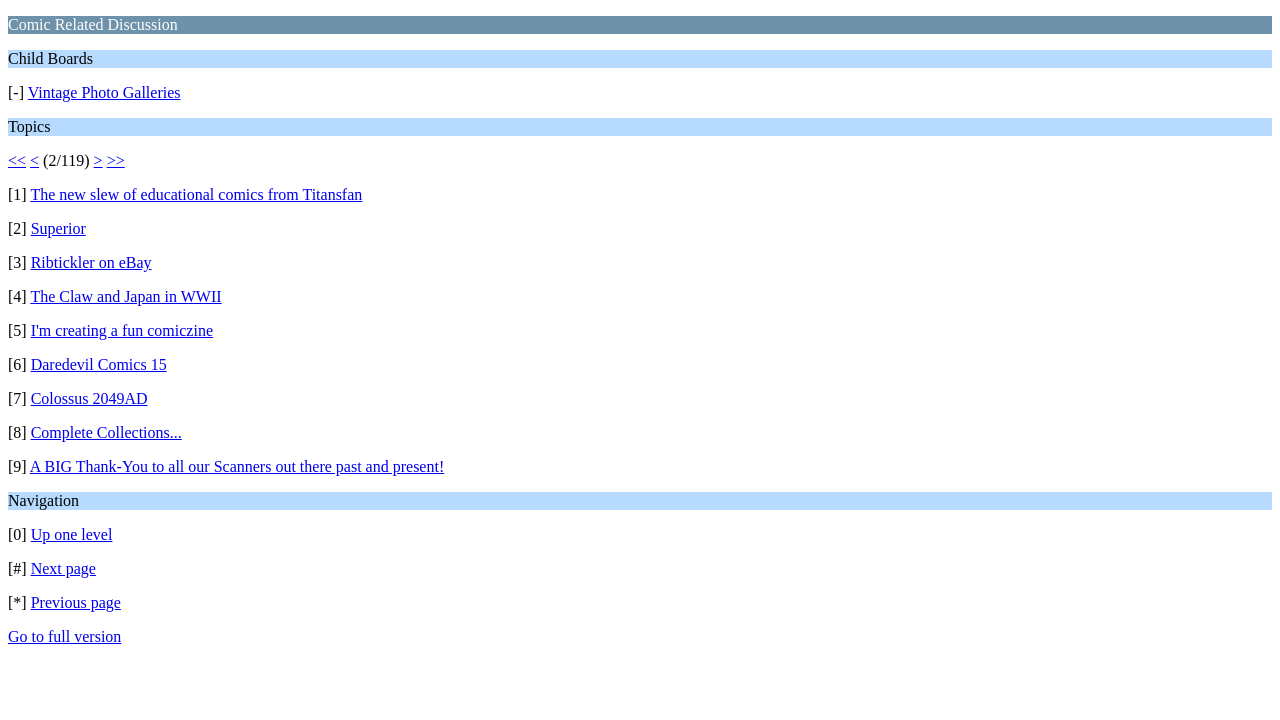 This screenshot has width=1280, height=720. I want to click on Go to full version, so click(64, 636).